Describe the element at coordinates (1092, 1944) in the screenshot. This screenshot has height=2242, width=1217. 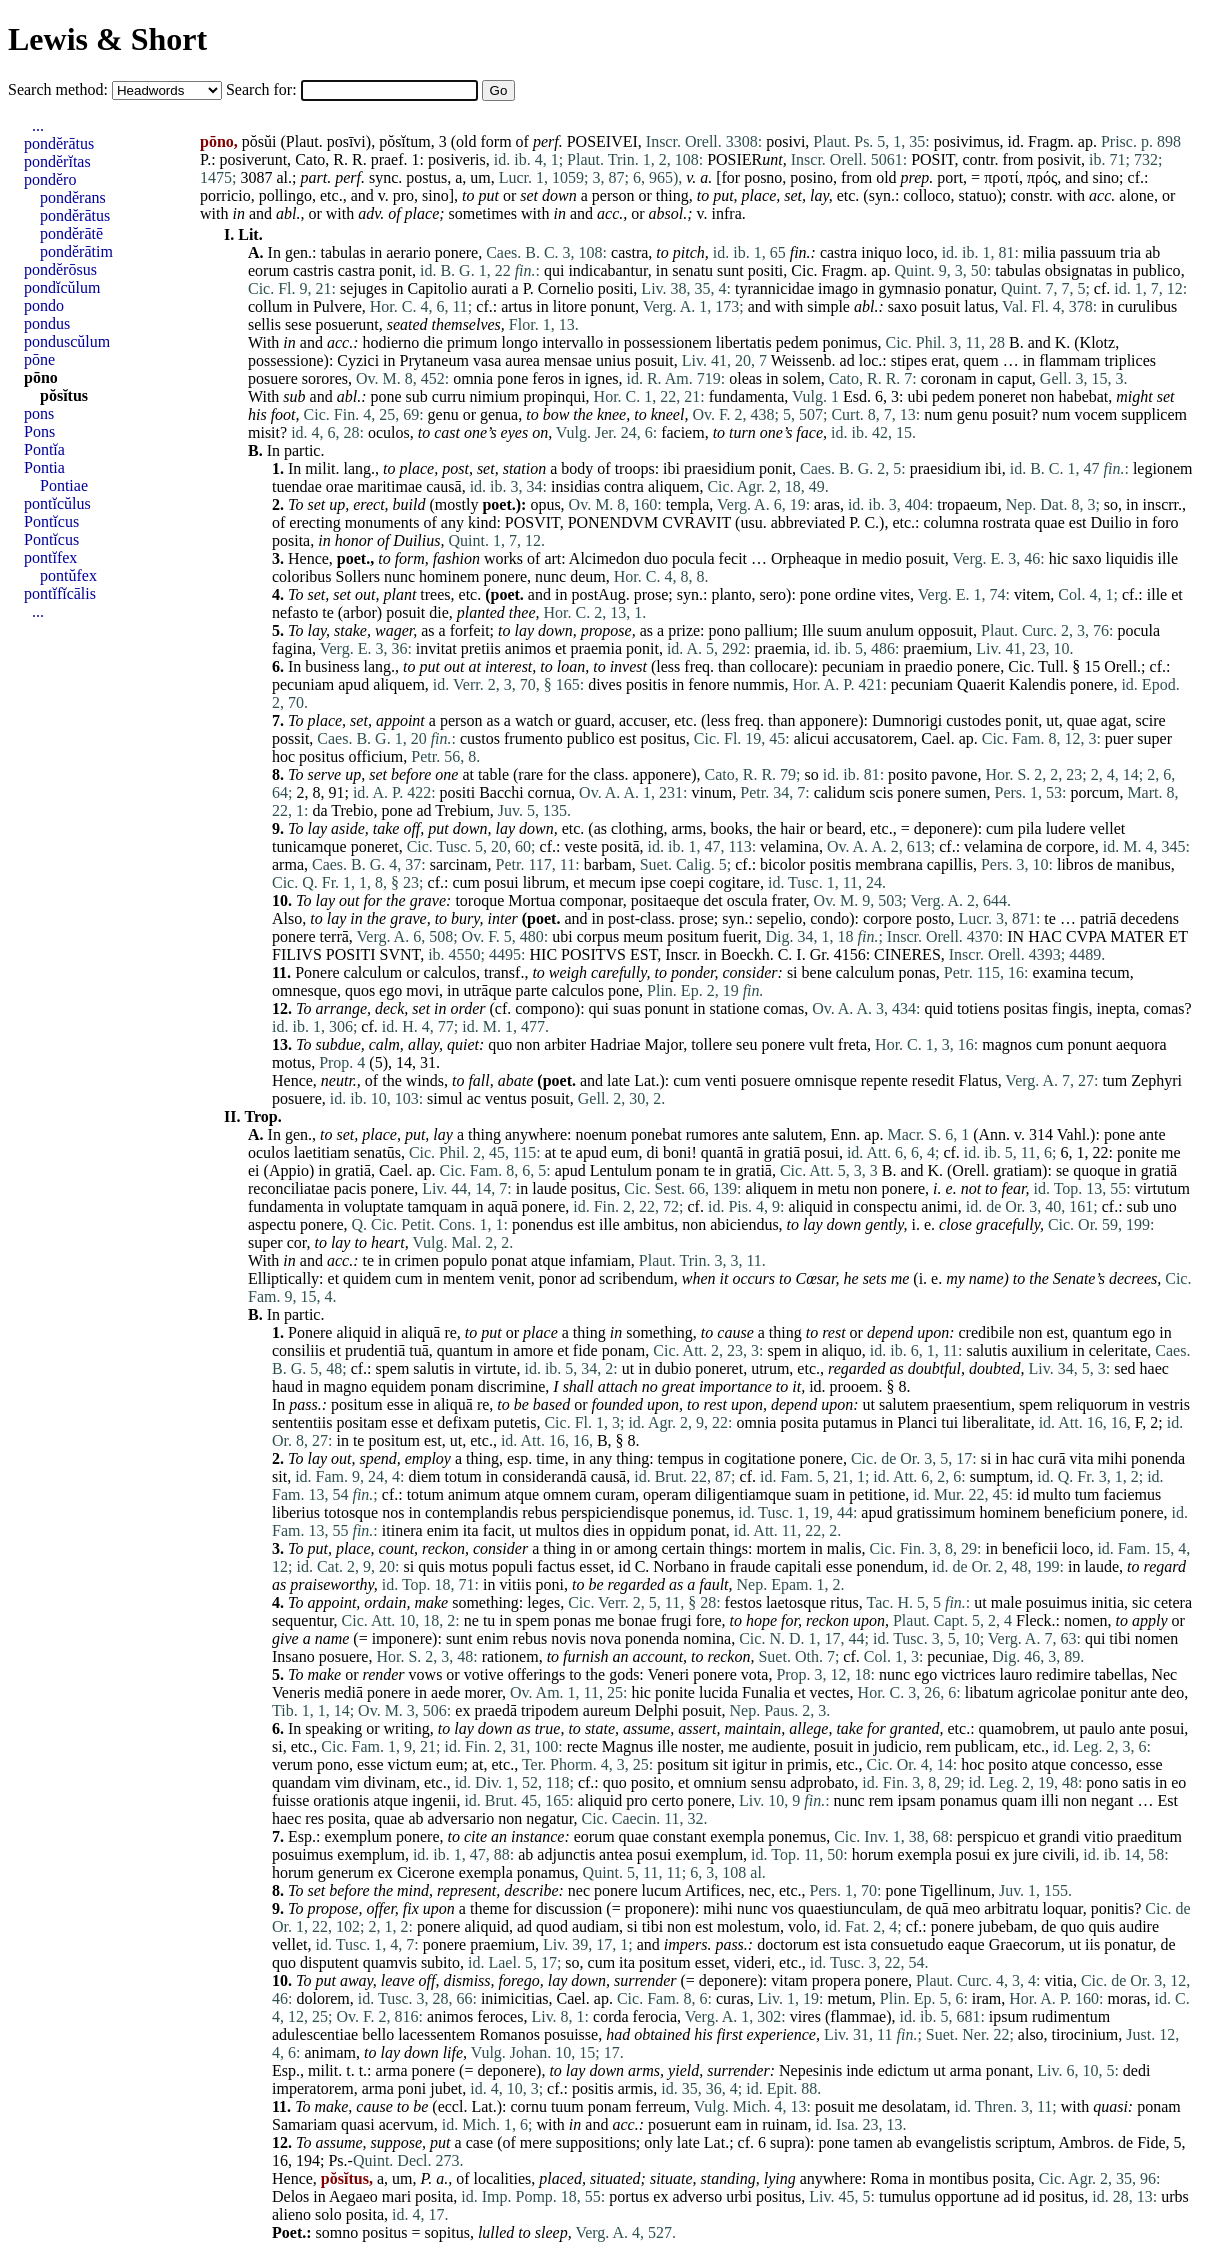
I see `iis` at that location.